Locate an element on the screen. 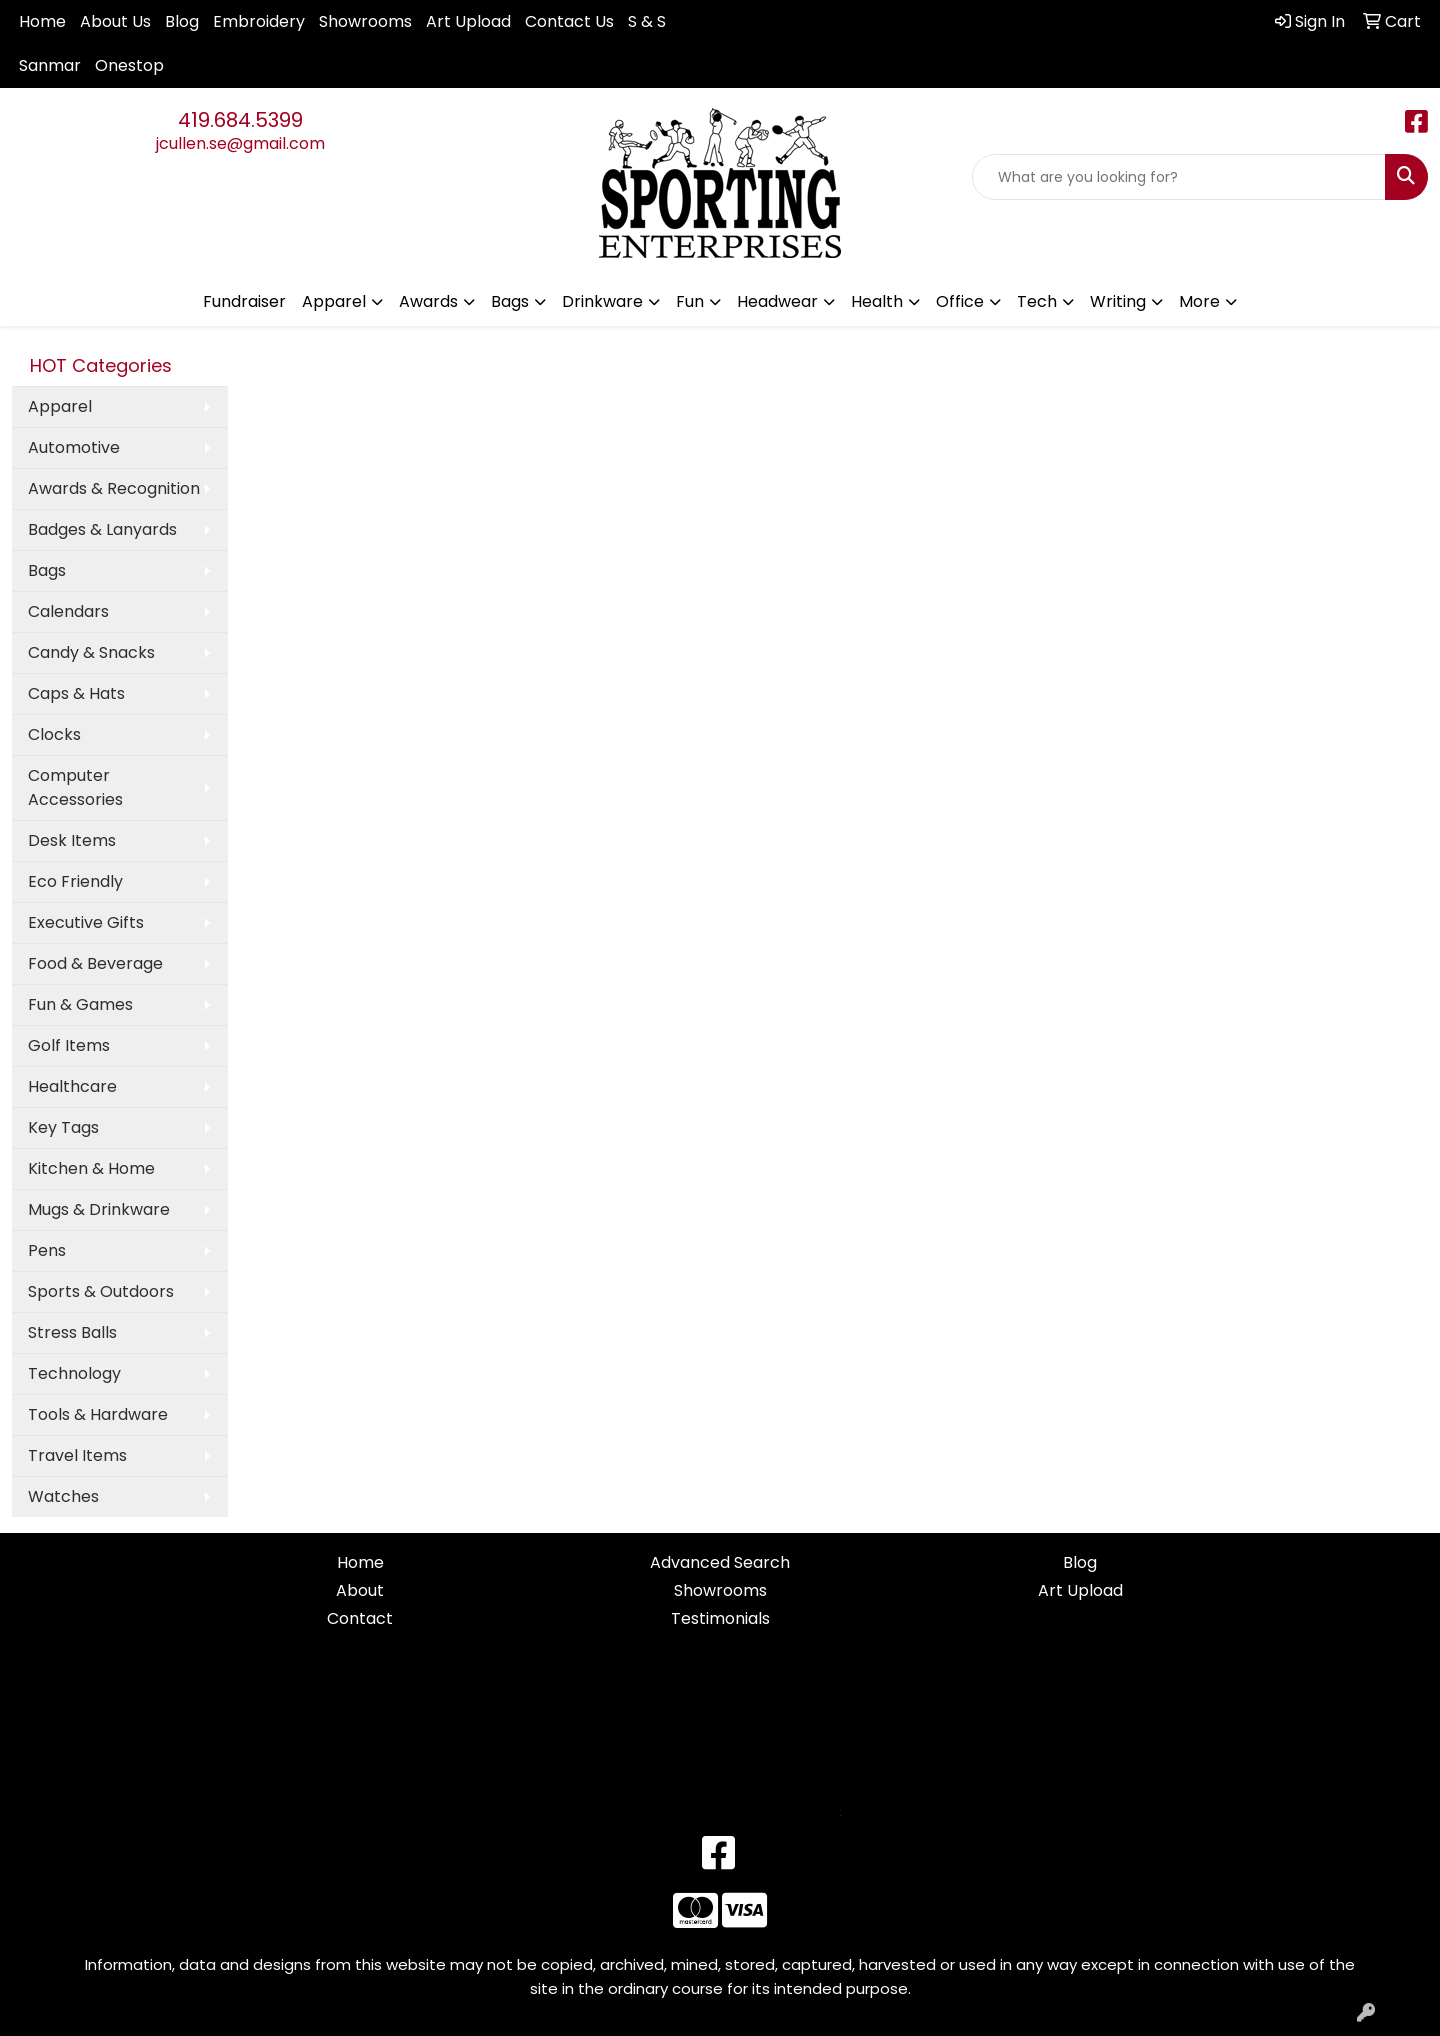  Headwear [button] is located at coordinates (777, 301).